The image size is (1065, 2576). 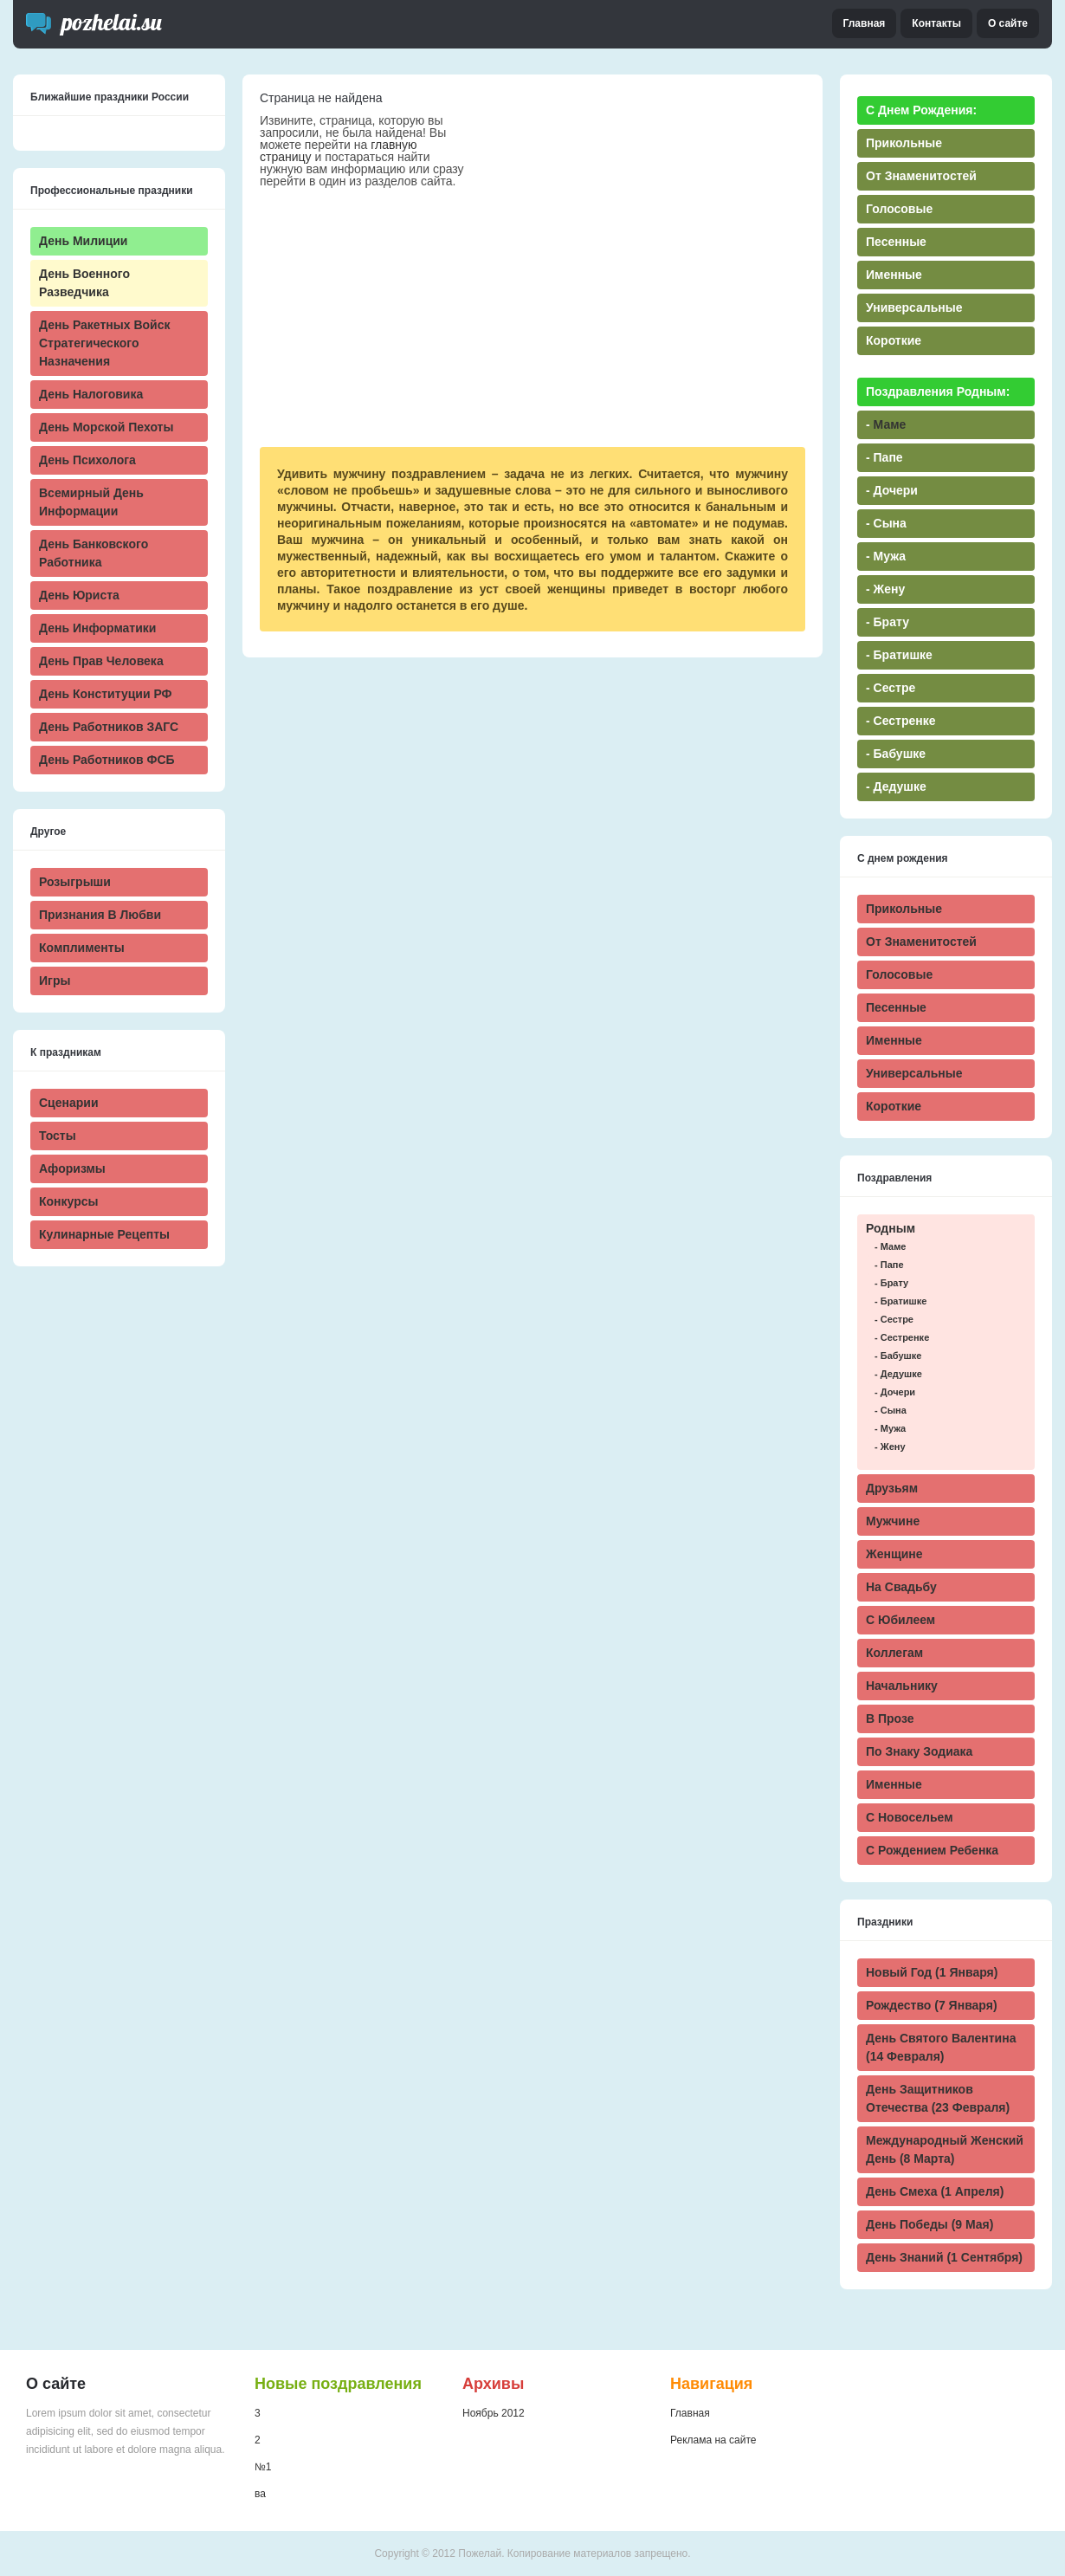 What do you see at coordinates (107, 760) in the screenshot?
I see `День работников ФСБ` at bounding box center [107, 760].